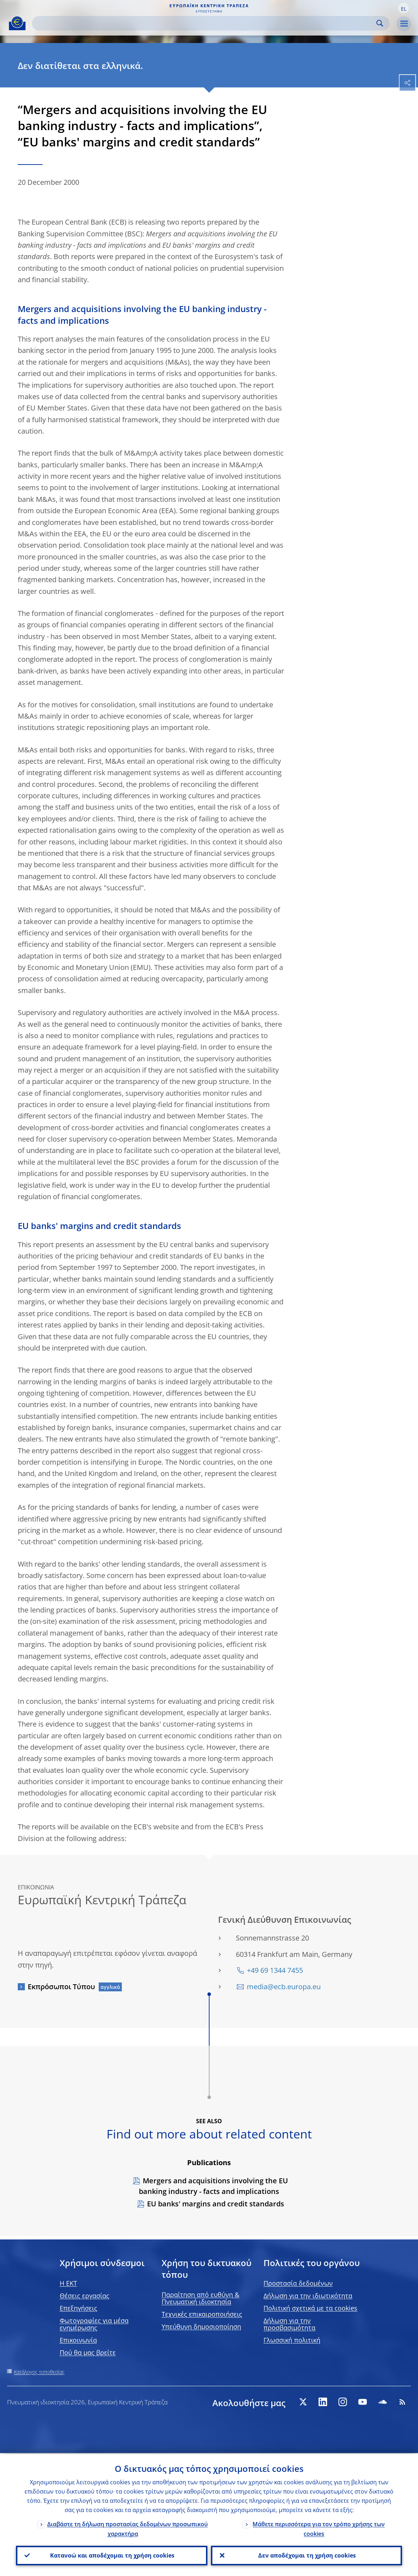 This screenshot has width=418, height=2576. Describe the element at coordinates (289, 2324) in the screenshot. I see `Δήλωση για την προσβασιμότητα` at that location.